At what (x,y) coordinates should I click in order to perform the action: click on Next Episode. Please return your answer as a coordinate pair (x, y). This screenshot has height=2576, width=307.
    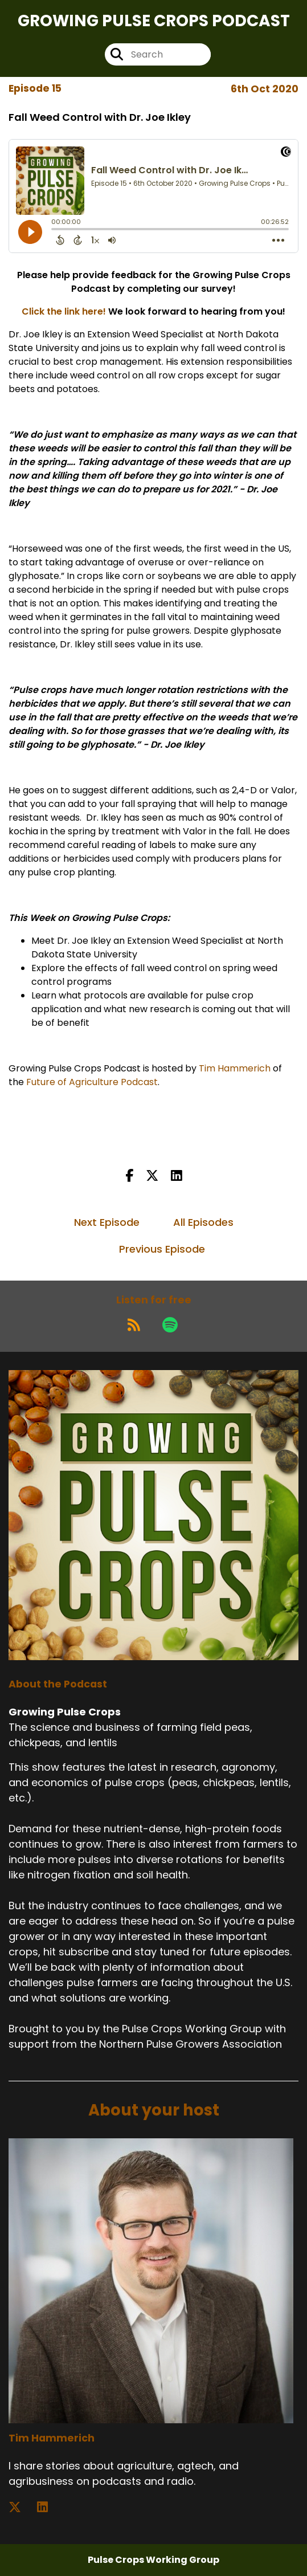
    Looking at the image, I should click on (107, 1222).